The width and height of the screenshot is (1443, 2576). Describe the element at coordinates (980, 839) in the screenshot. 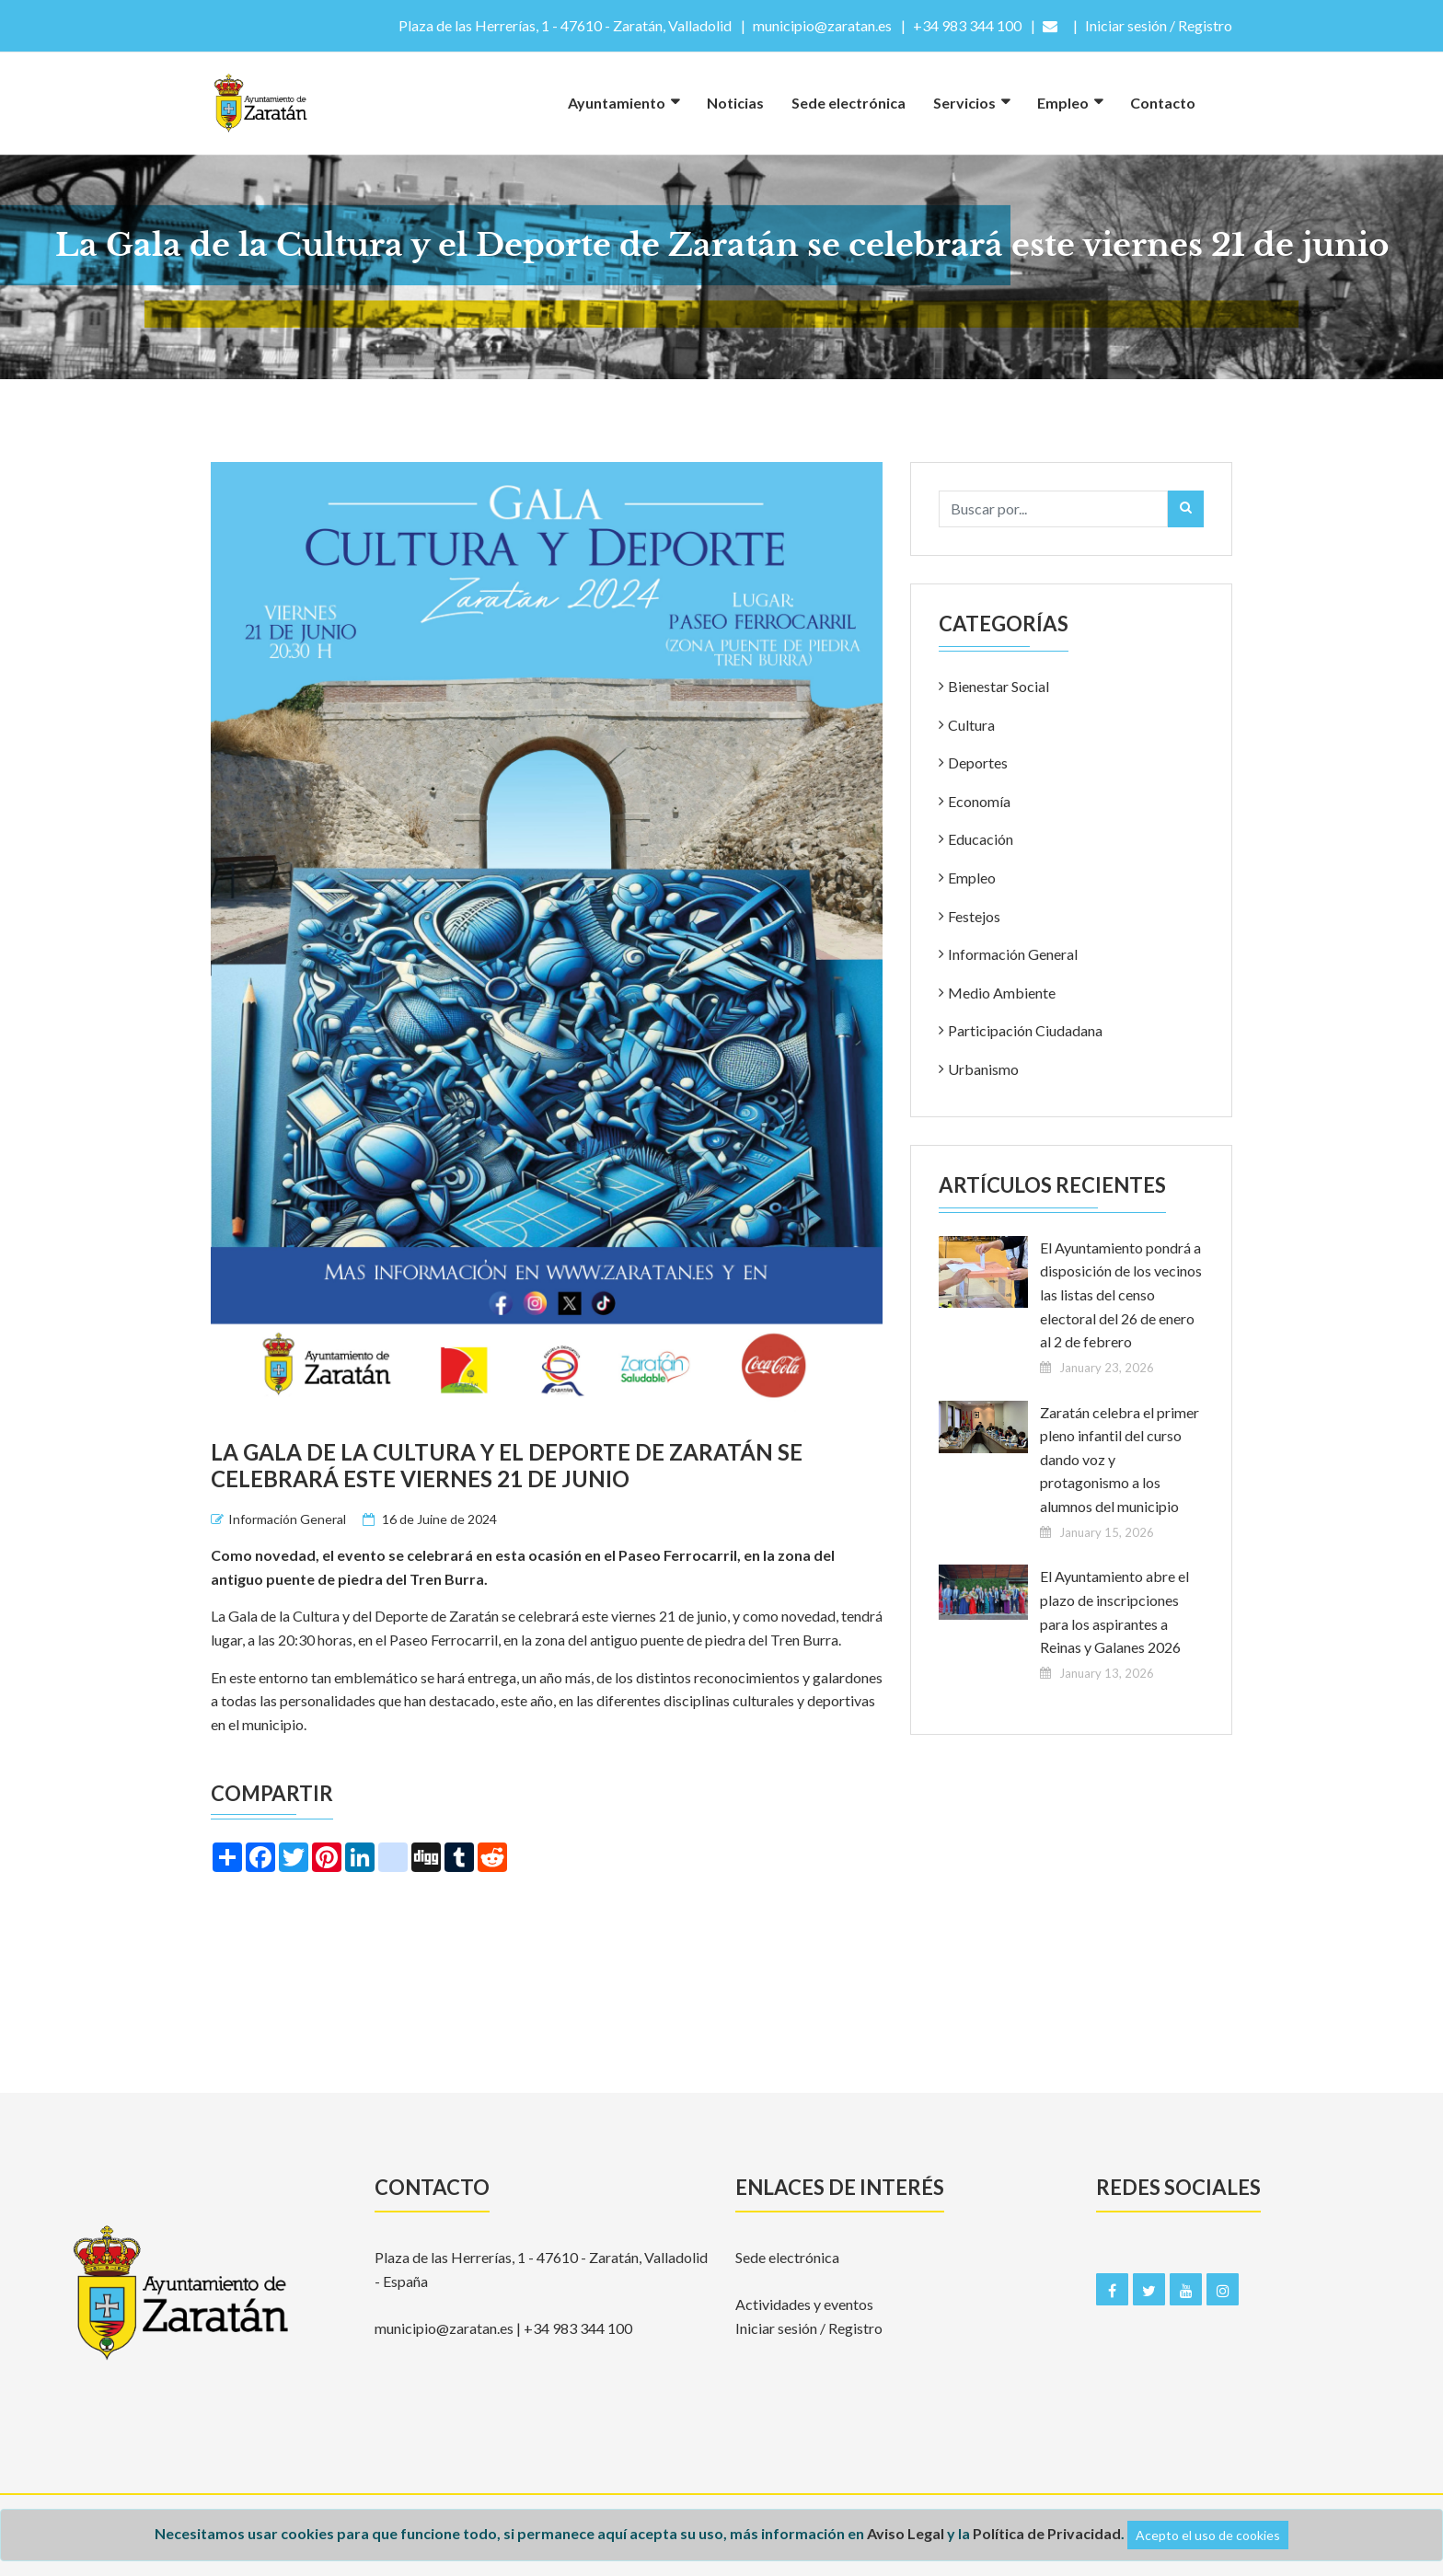

I see `Educación` at that location.